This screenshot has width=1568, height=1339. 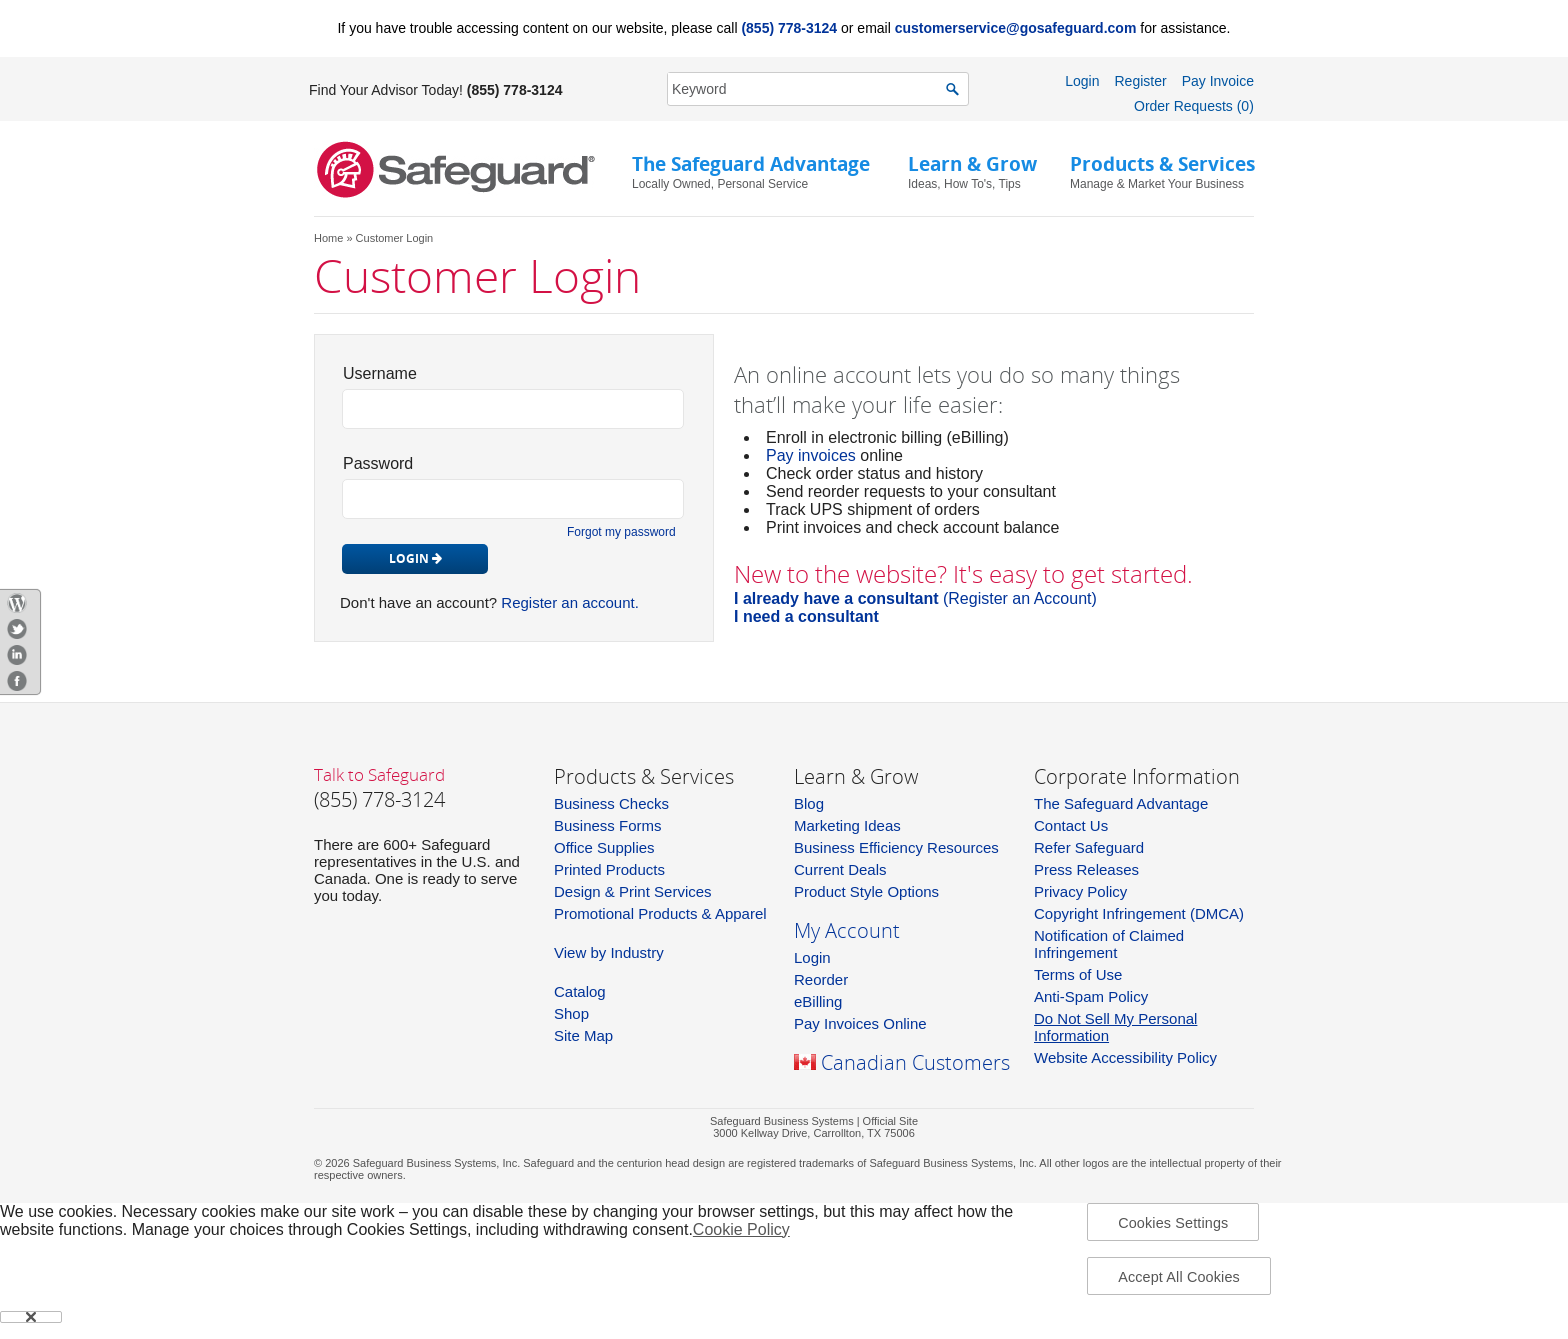 What do you see at coordinates (1218, 81) in the screenshot?
I see `Pay Invoice` at bounding box center [1218, 81].